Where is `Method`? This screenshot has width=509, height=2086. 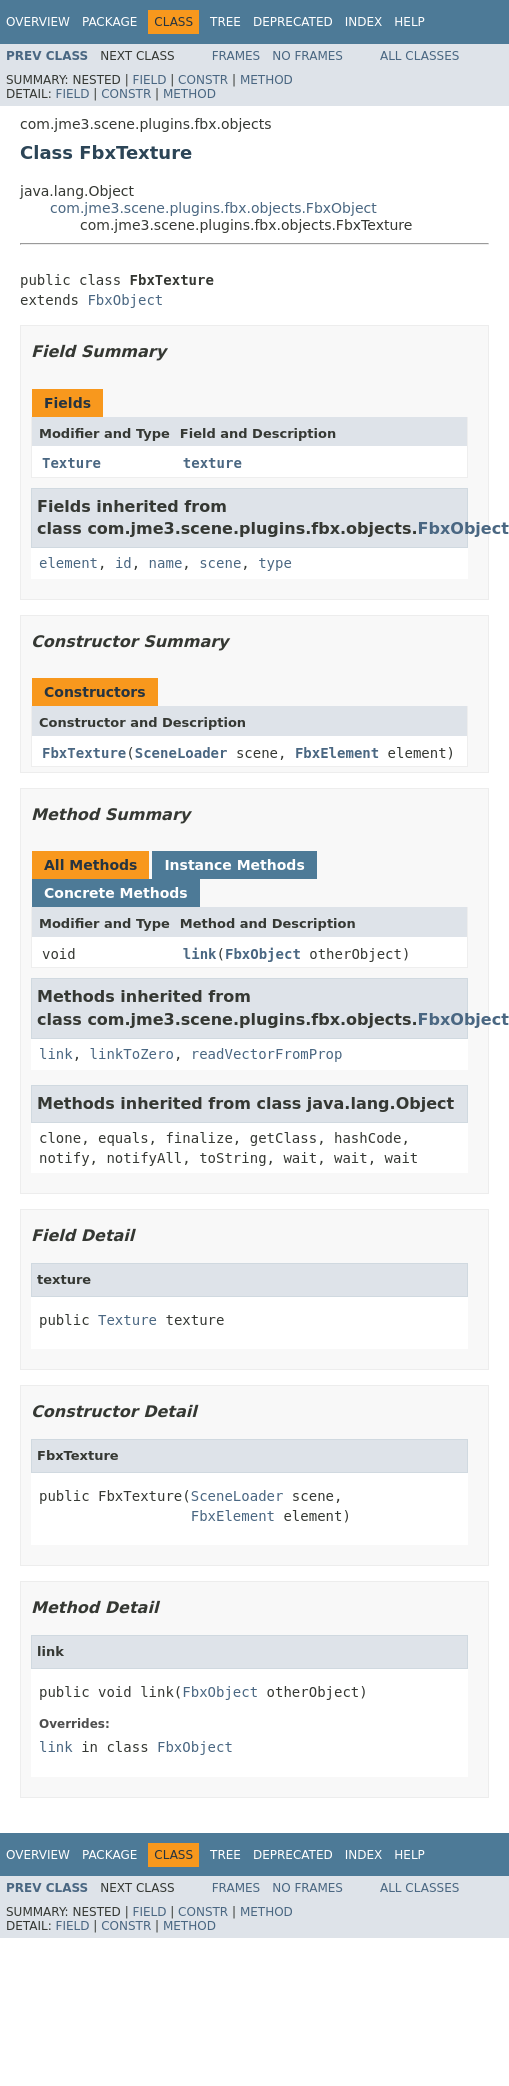
Method is located at coordinates (266, 80).